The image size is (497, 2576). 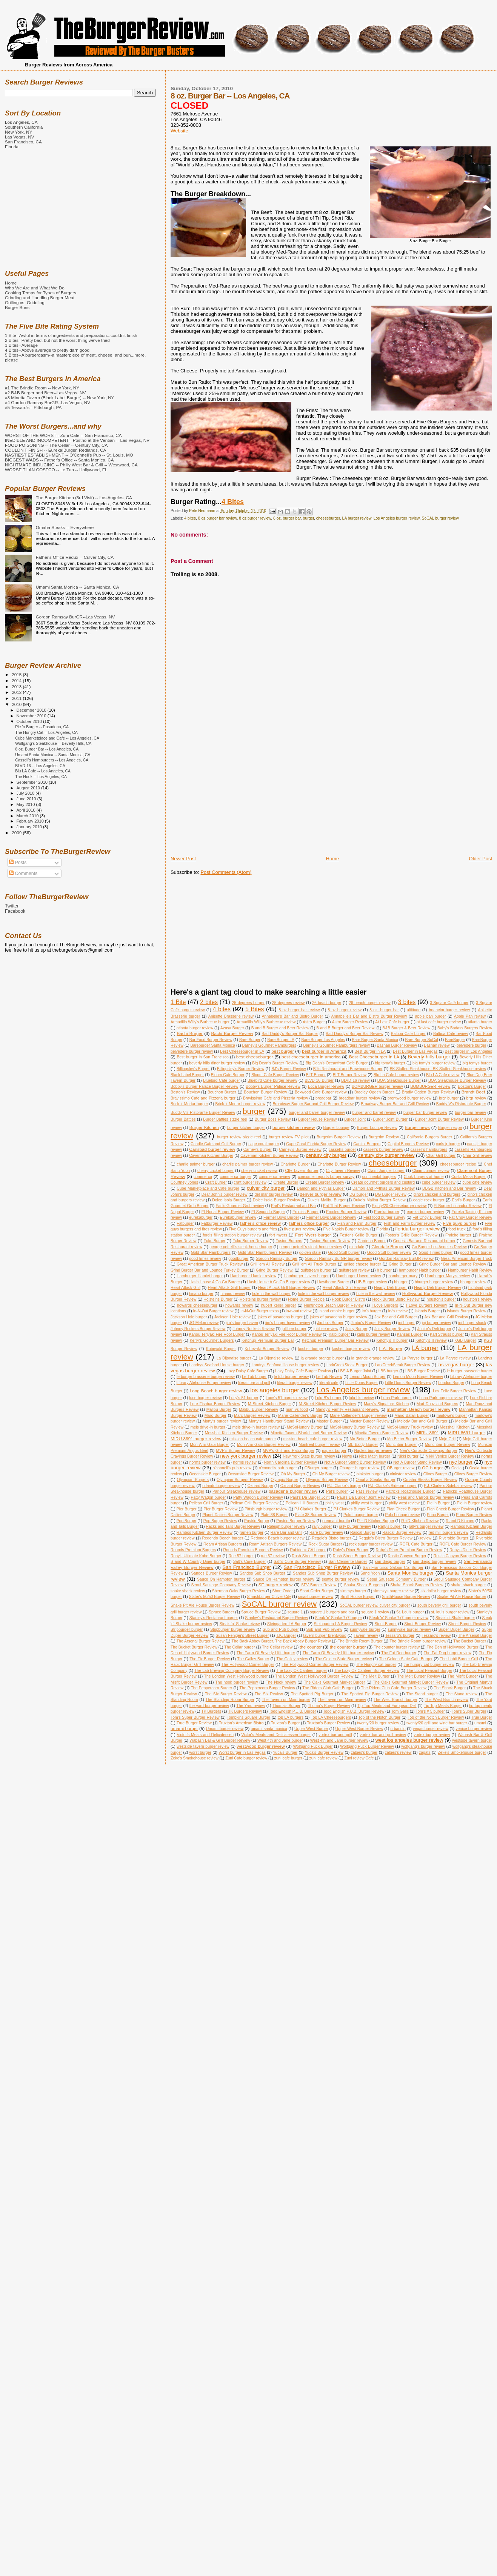 What do you see at coordinates (450, 1509) in the screenshot?
I see `Plan Check Burger Review` at bounding box center [450, 1509].